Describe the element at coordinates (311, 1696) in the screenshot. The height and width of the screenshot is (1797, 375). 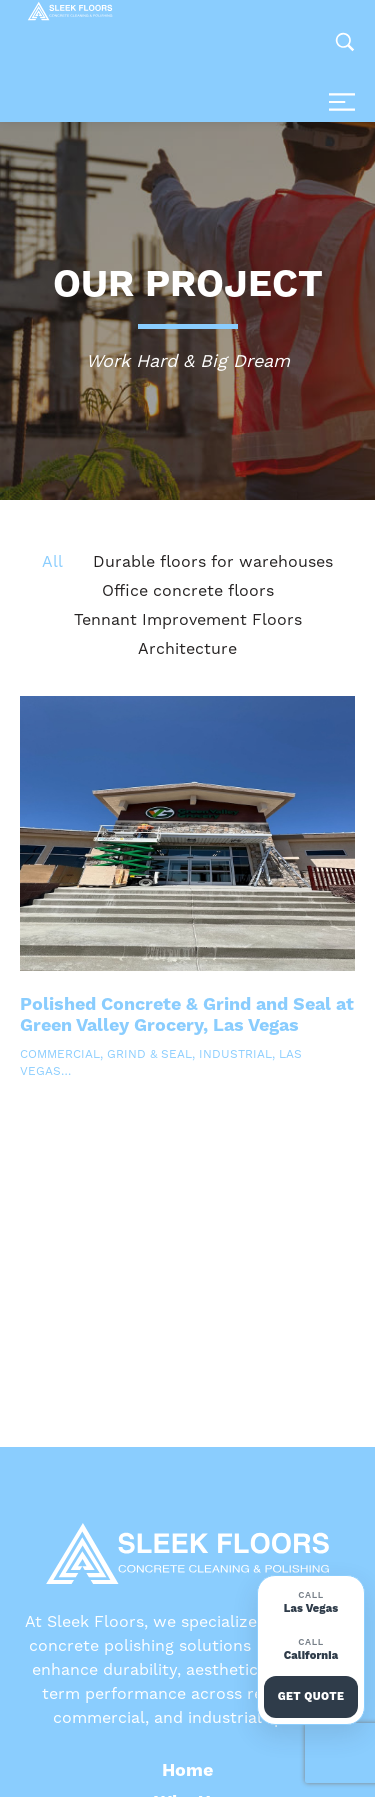
I see `Get Quote` at that location.